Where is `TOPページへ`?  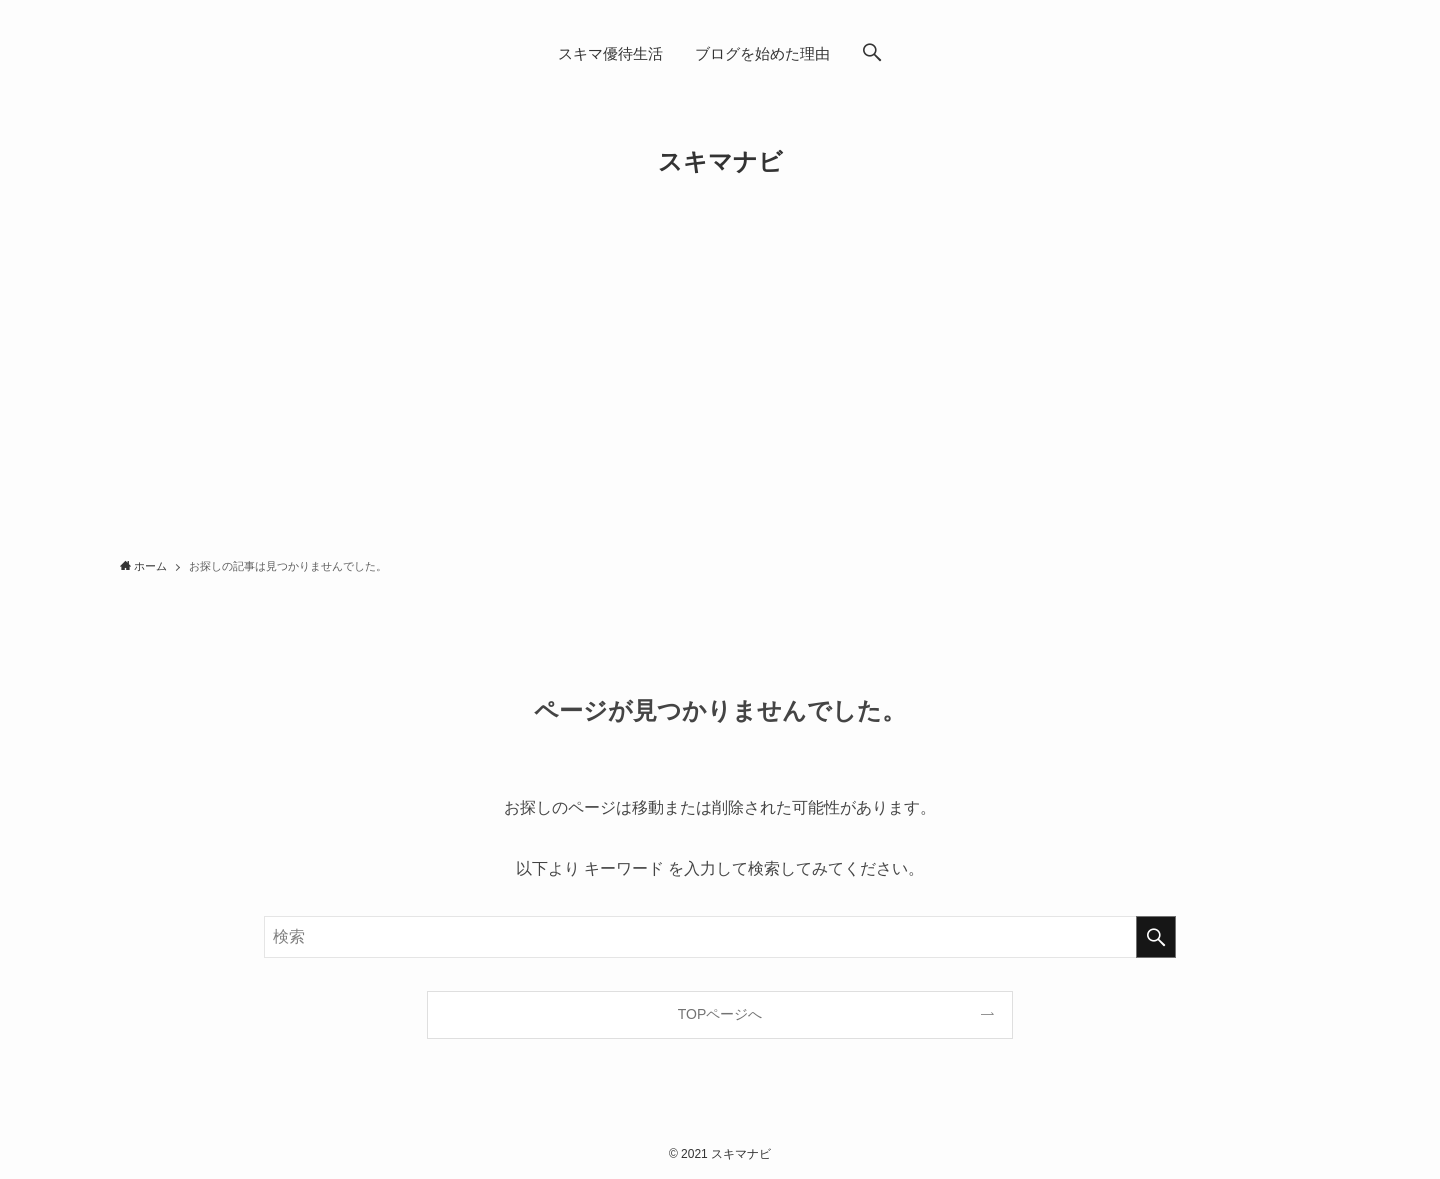 TOPページへ is located at coordinates (720, 1014).